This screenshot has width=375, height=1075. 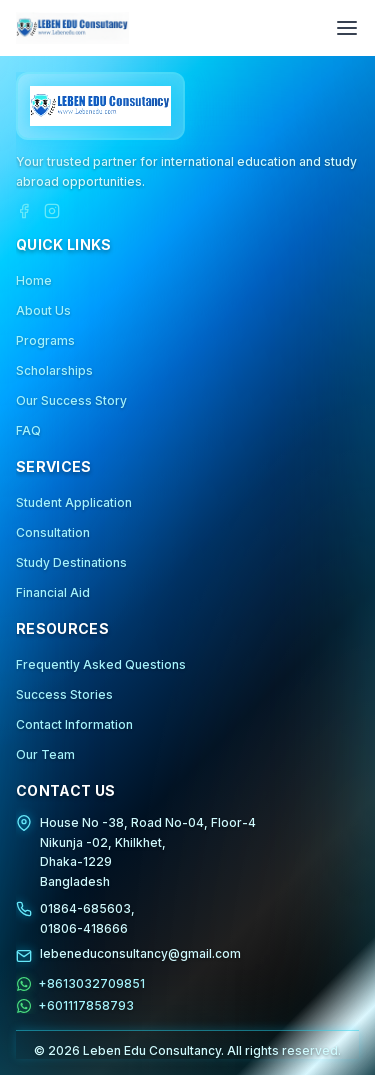 What do you see at coordinates (34, 280) in the screenshot?
I see `Home` at bounding box center [34, 280].